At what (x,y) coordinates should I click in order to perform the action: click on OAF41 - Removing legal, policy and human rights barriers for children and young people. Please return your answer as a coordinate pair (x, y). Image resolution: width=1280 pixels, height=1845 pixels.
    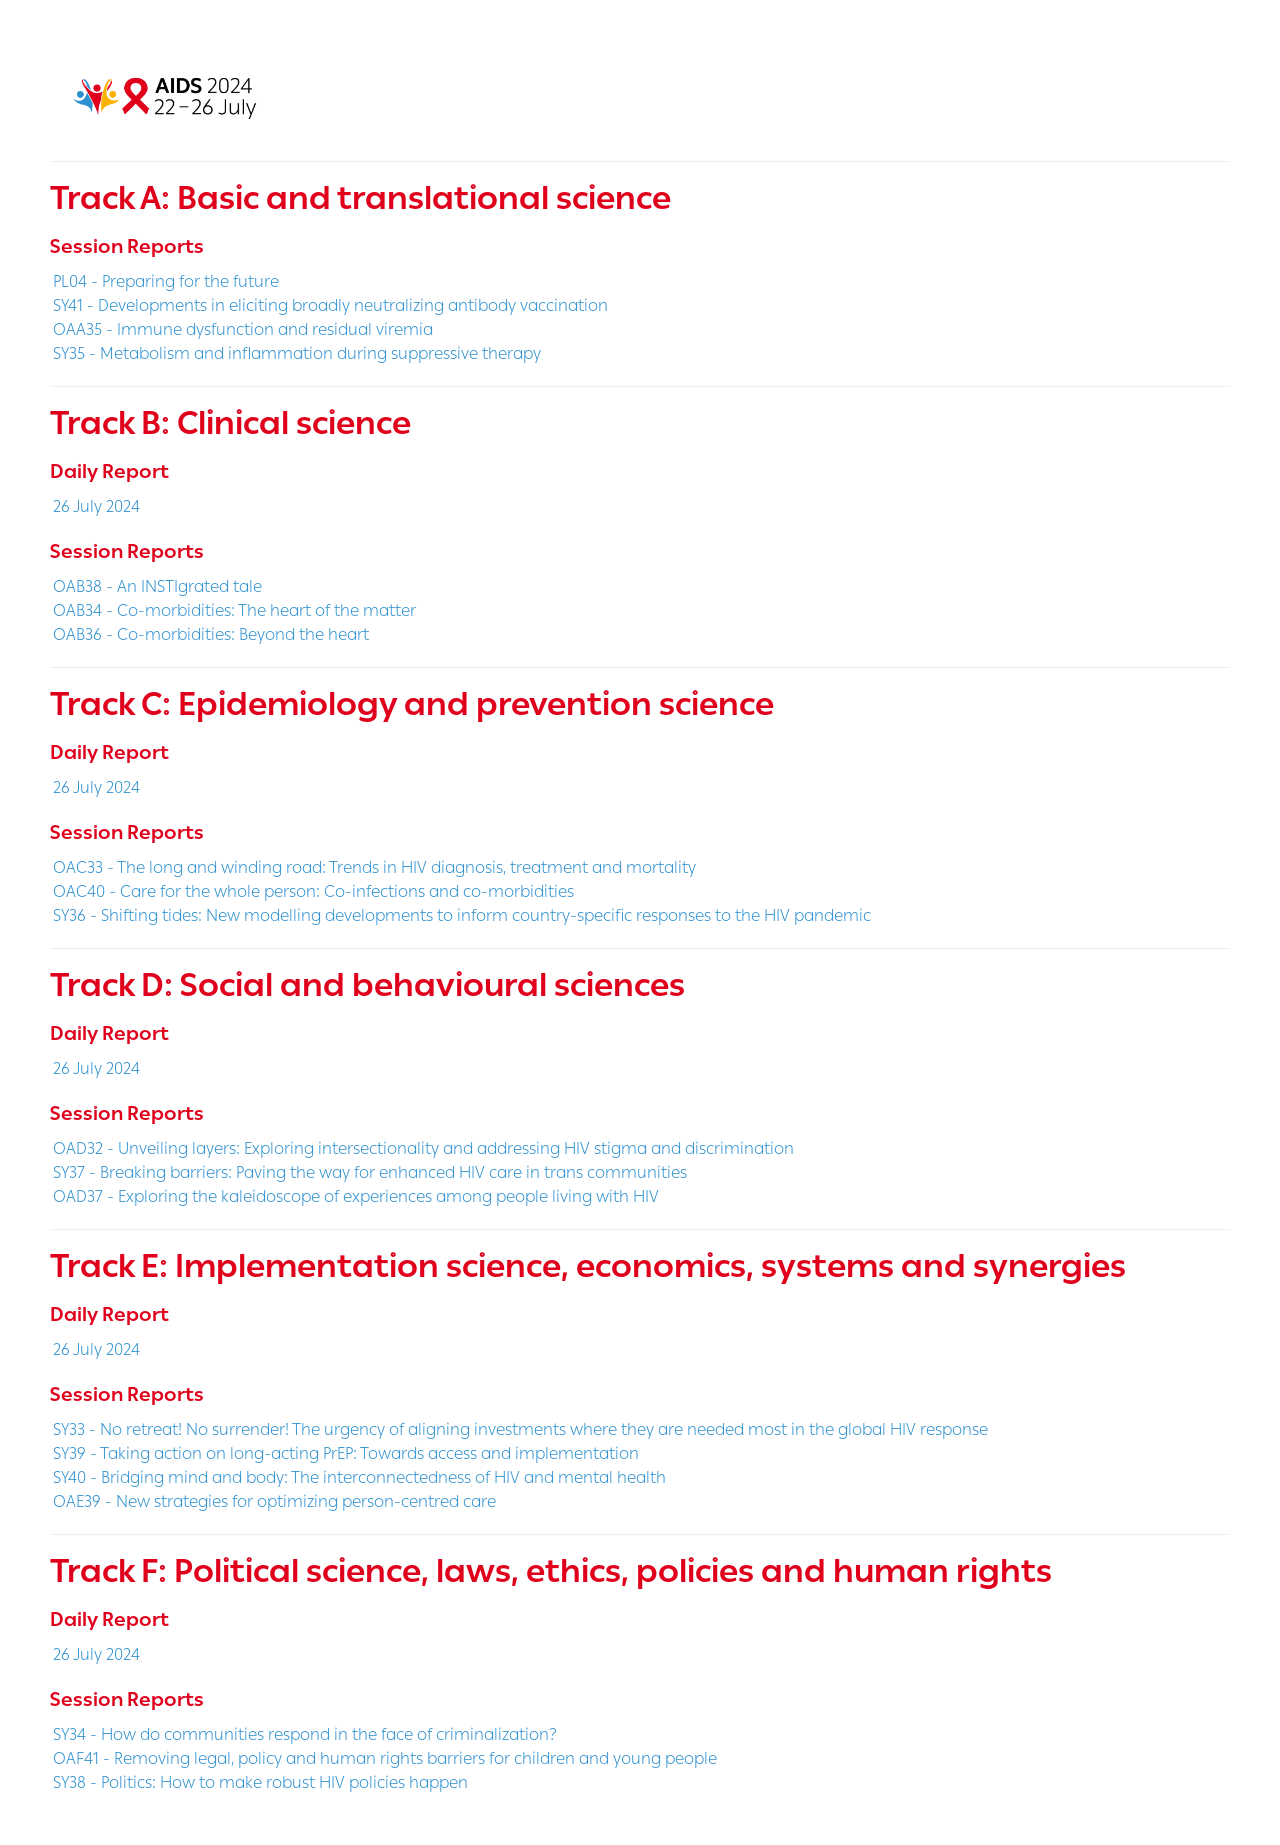
    Looking at the image, I should click on (385, 1758).